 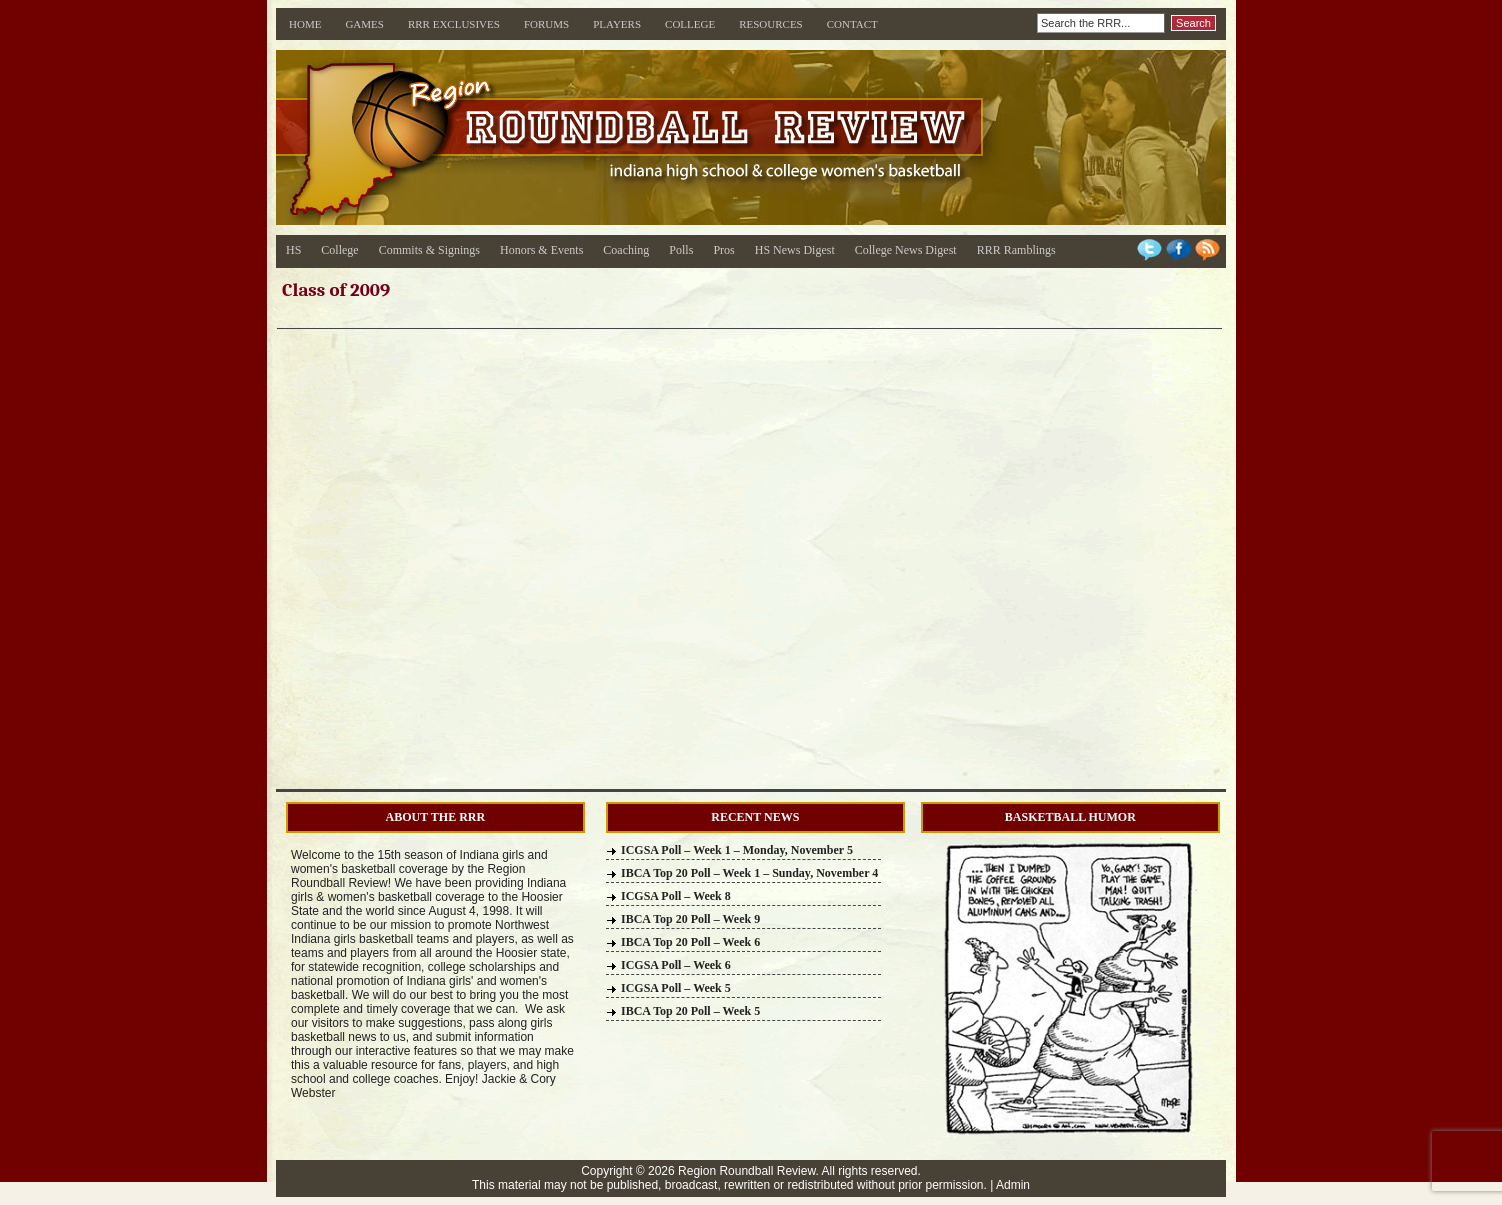 What do you see at coordinates (852, 24) in the screenshot?
I see `Contact` at bounding box center [852, 24].